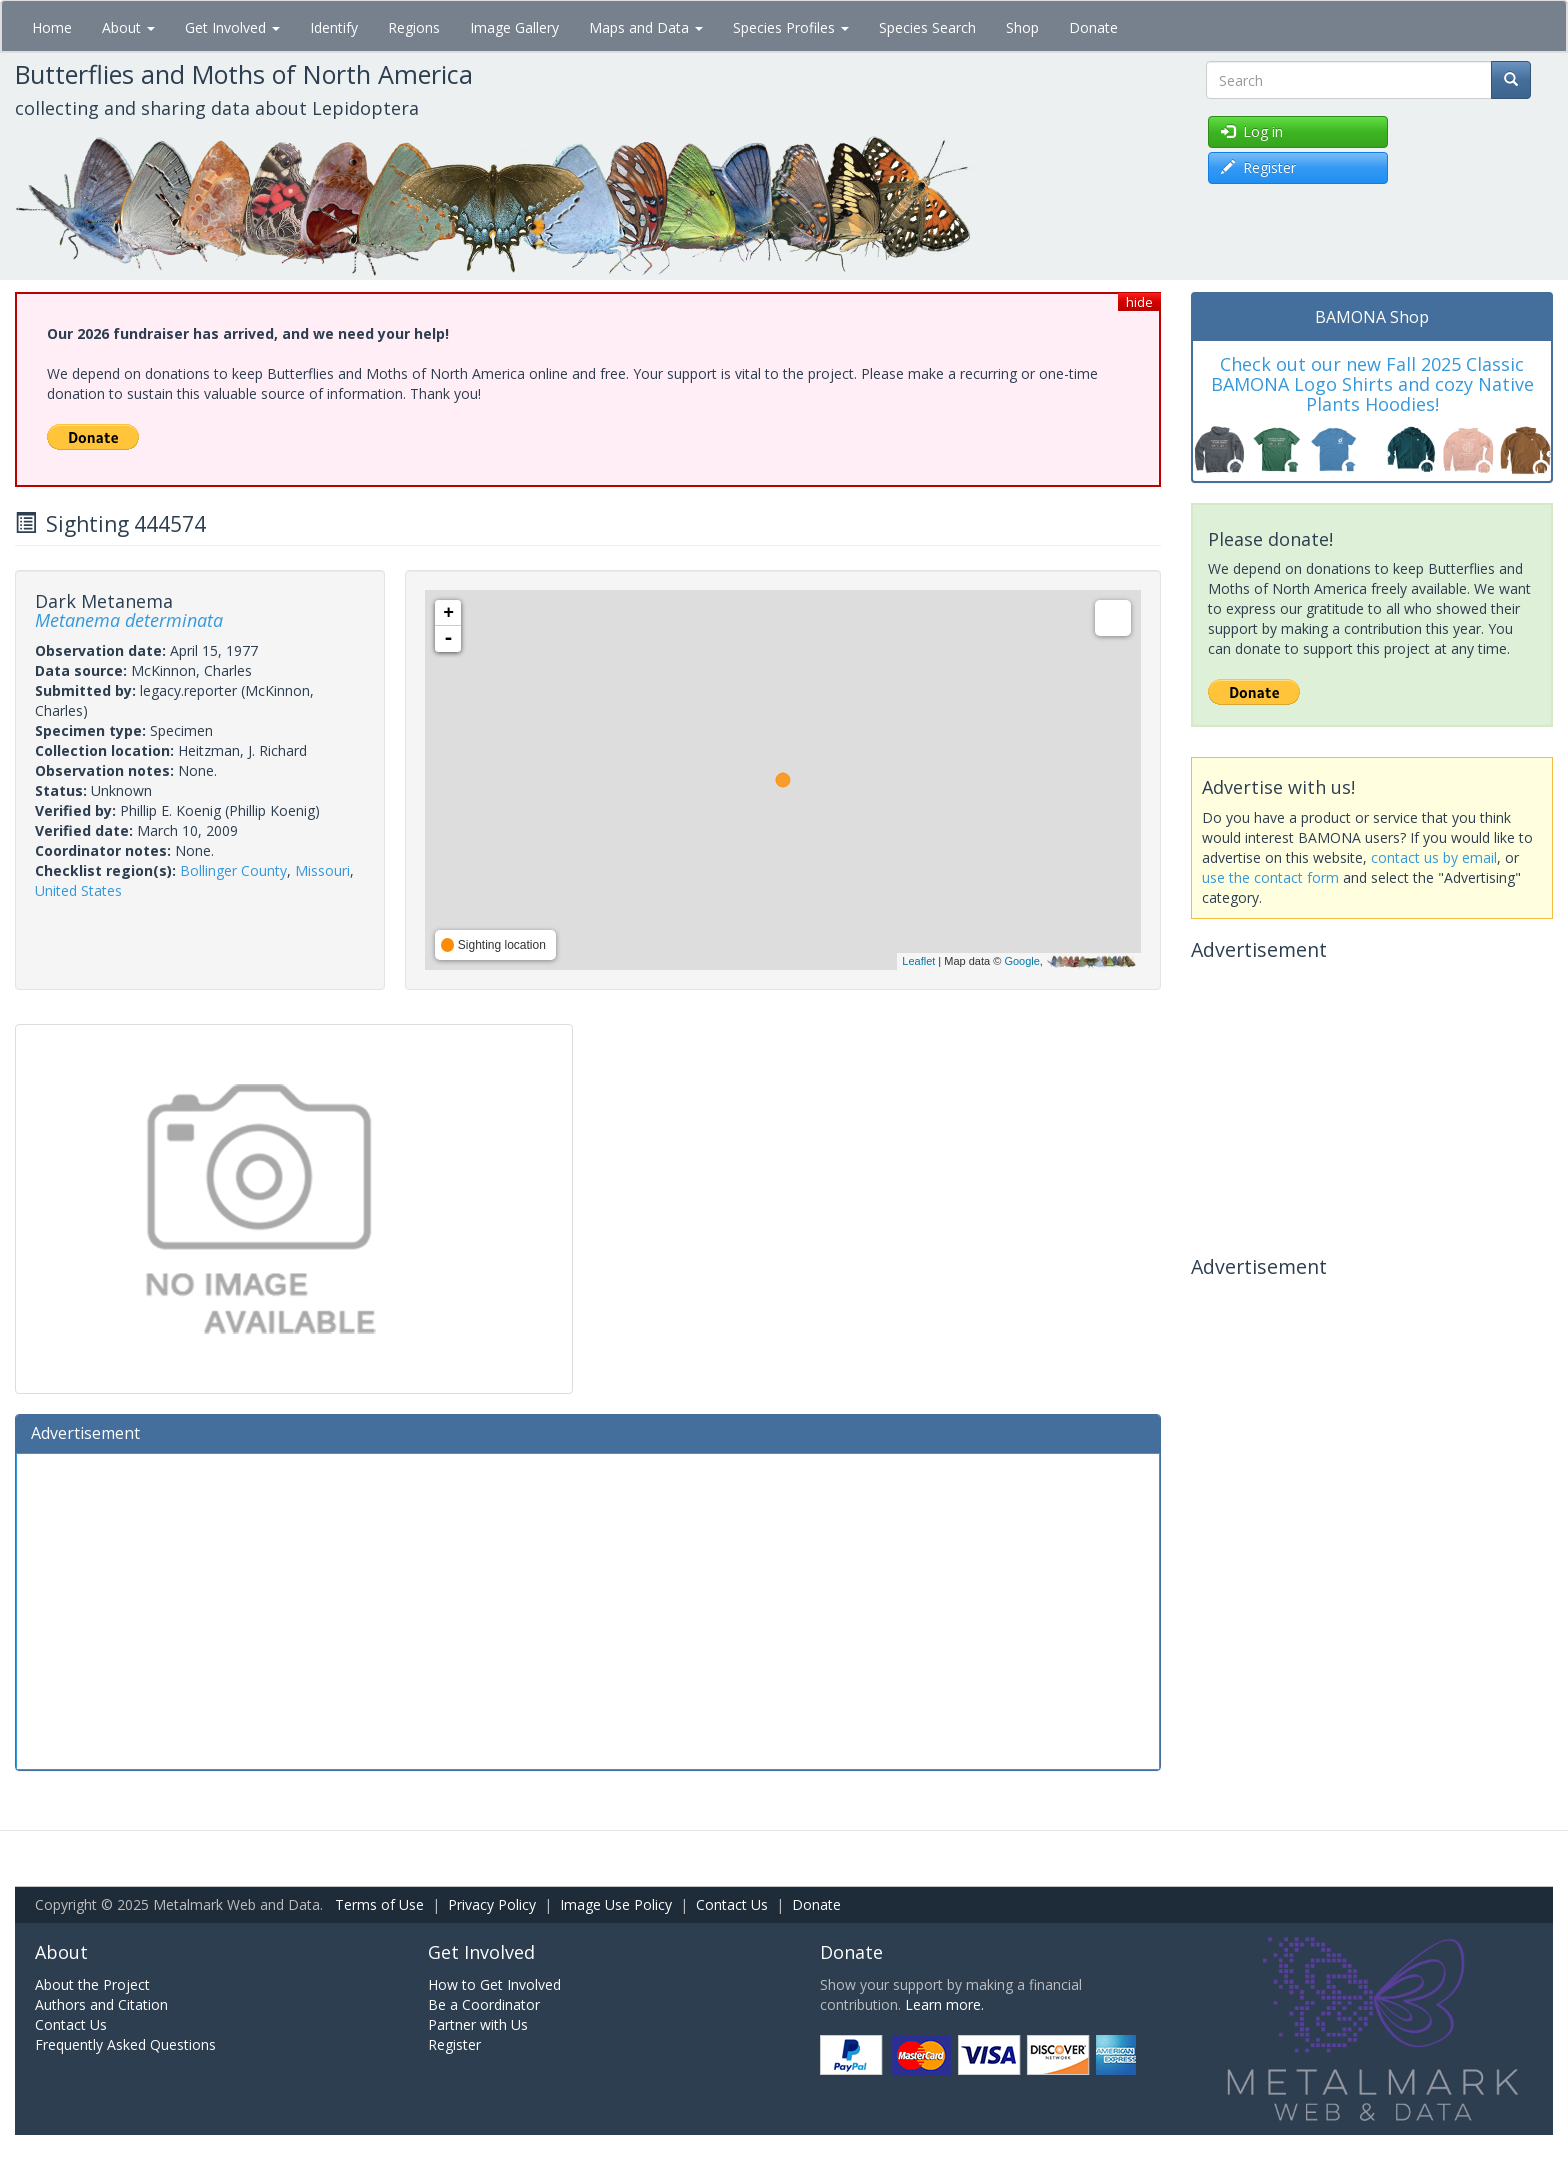  What do you see at coordinates (927, 27) in the screenshot?
I see `Species Search` at bounding box center [927, 27].